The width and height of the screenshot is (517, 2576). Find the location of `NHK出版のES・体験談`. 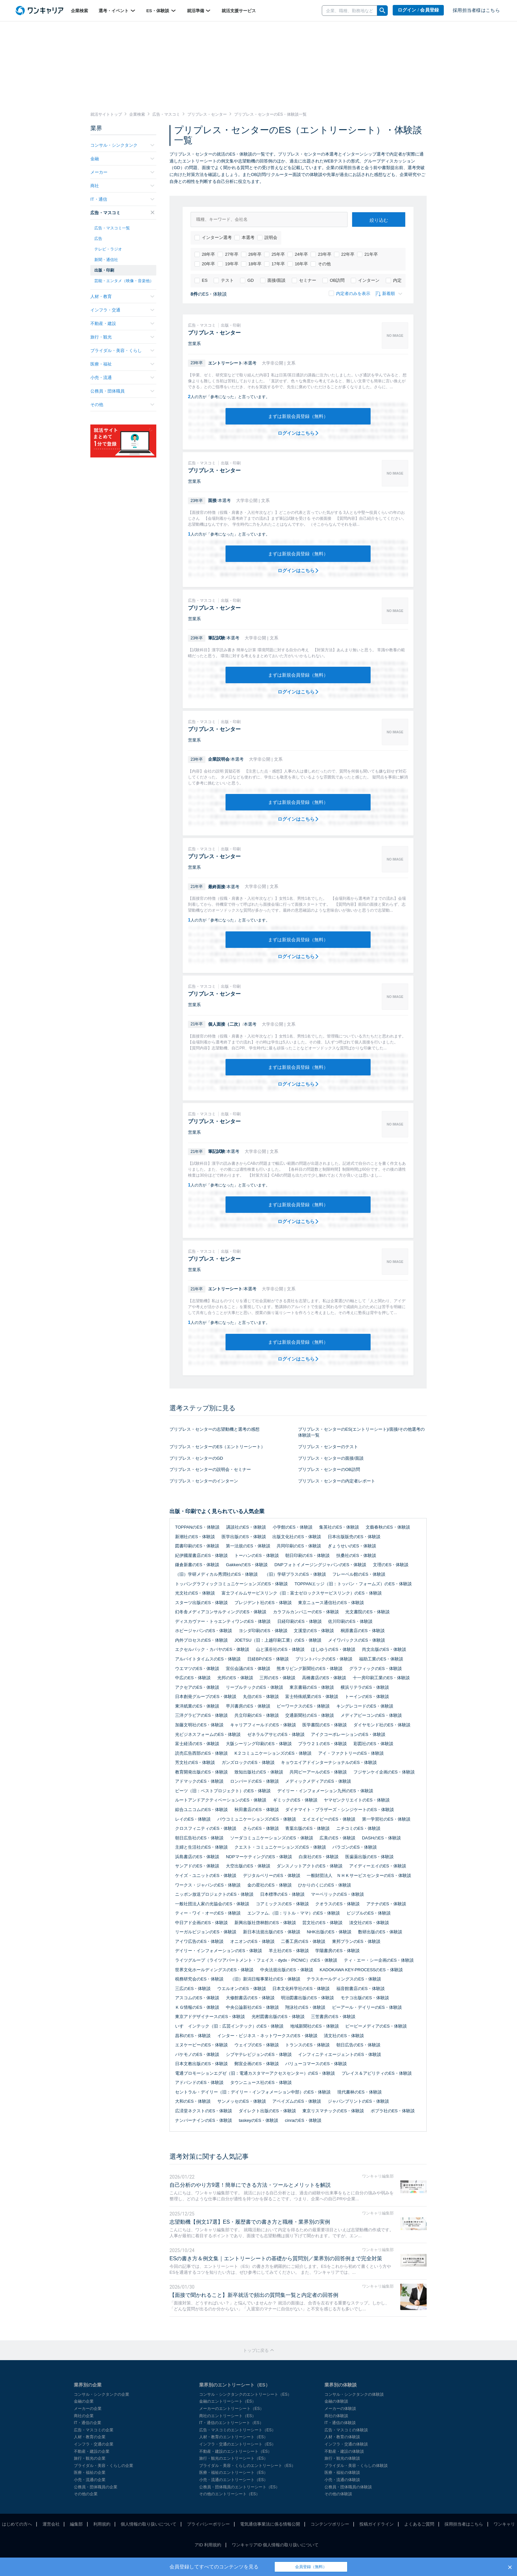

NHK出版のES・体験談 is located at coordinates (329, 1931).